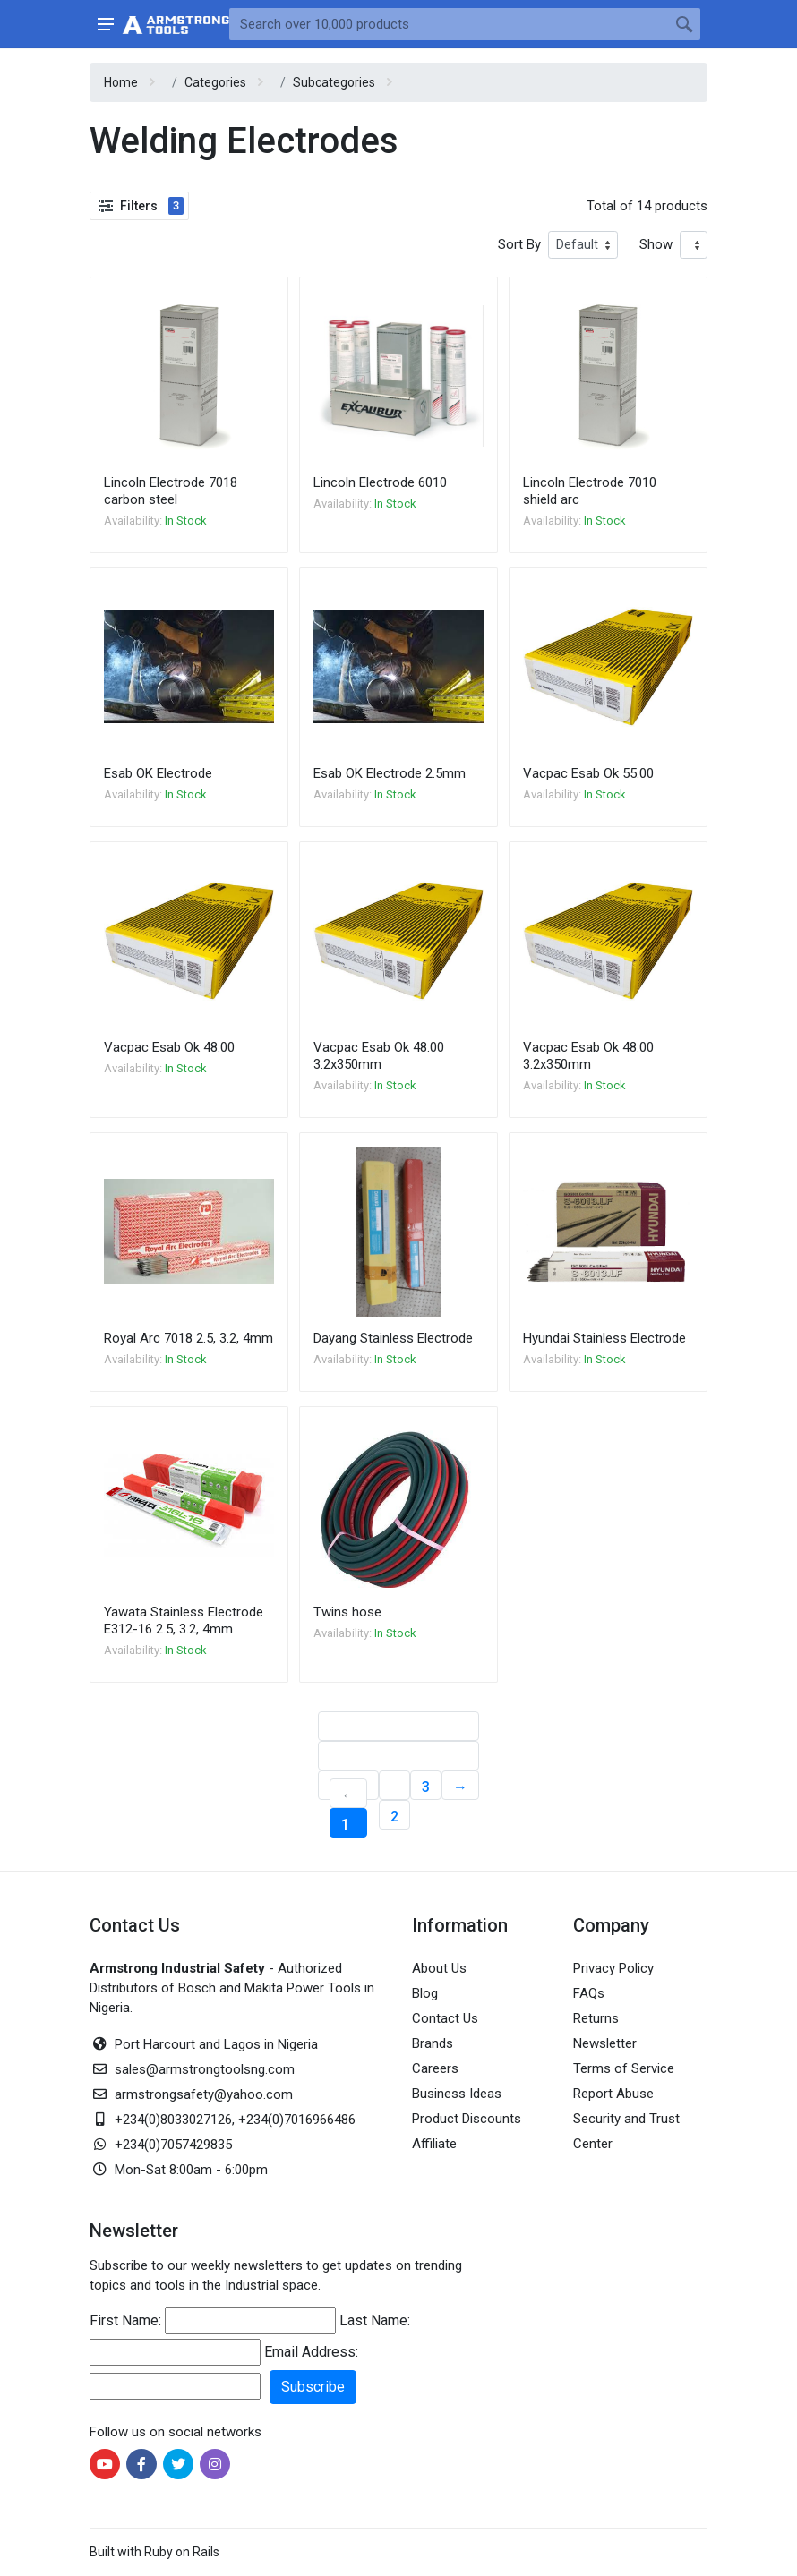  Describe the element at coordinates (623, 2068) in the screenshot. I see `Terms of Service` at that location.